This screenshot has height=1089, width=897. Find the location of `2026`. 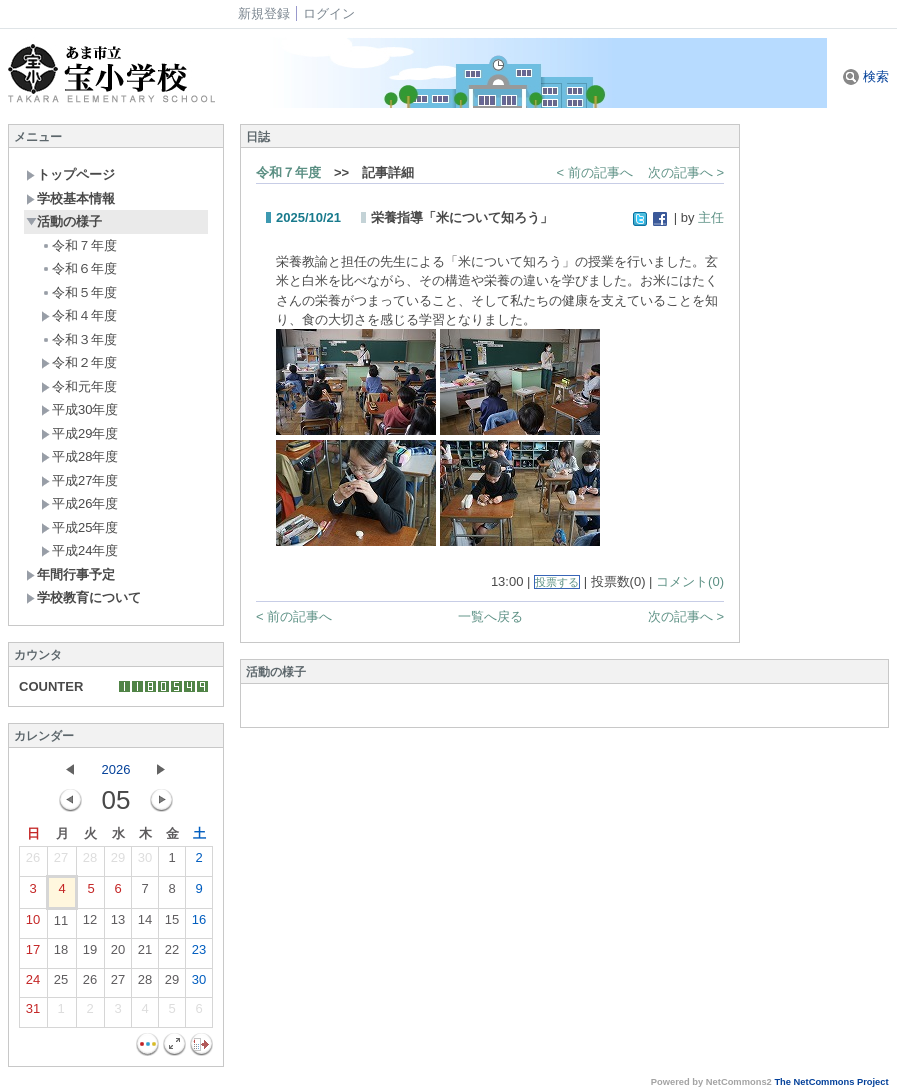

2026 is located at coordinates (116, 769).